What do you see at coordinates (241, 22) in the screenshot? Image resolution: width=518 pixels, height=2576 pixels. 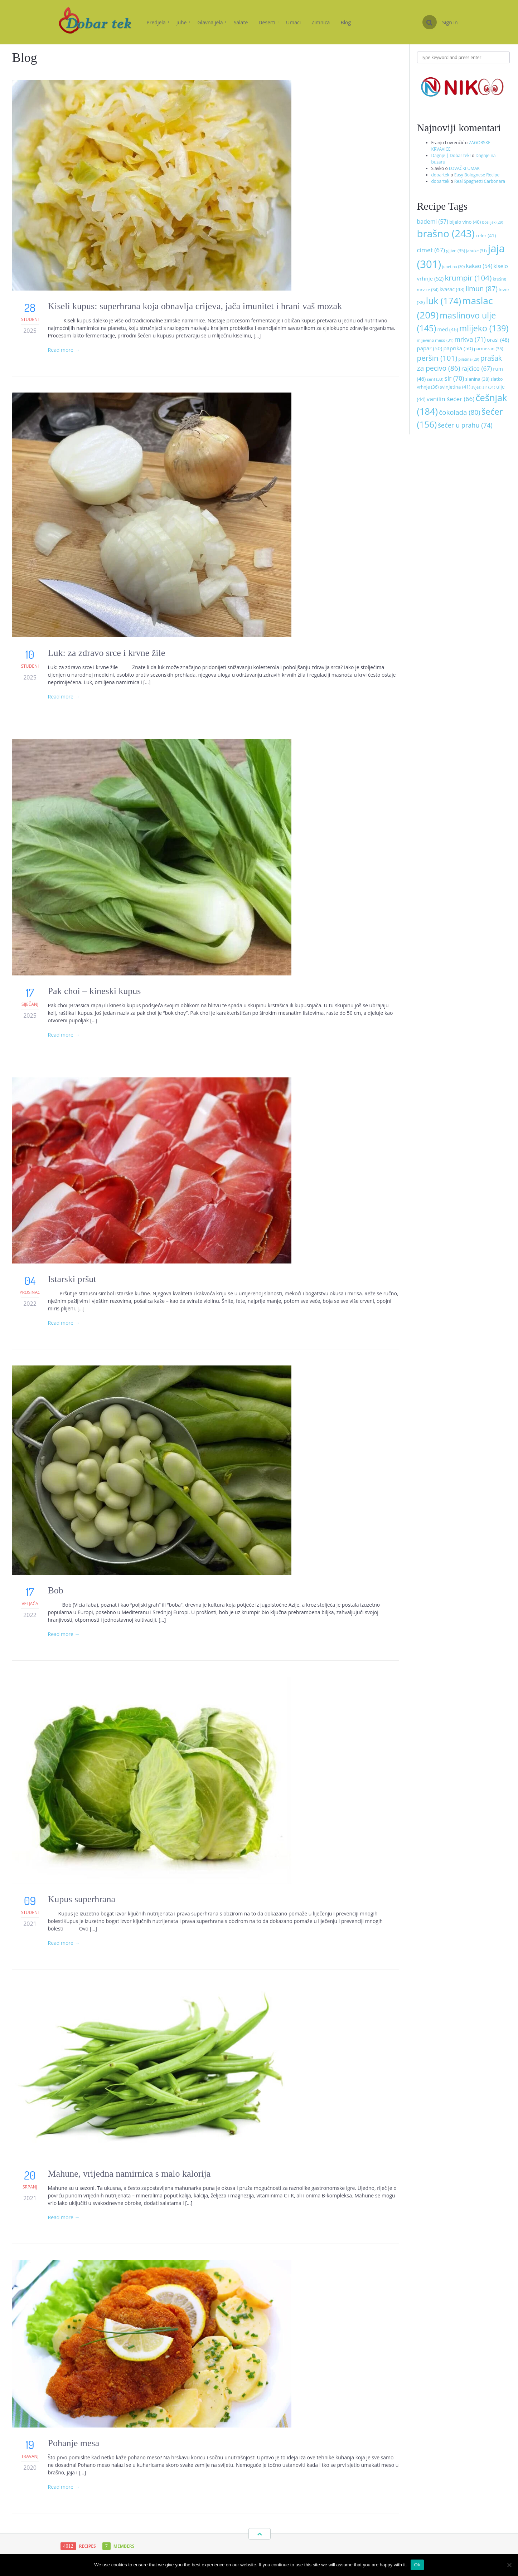 I see `Salate` at bounding box center [241, 22].